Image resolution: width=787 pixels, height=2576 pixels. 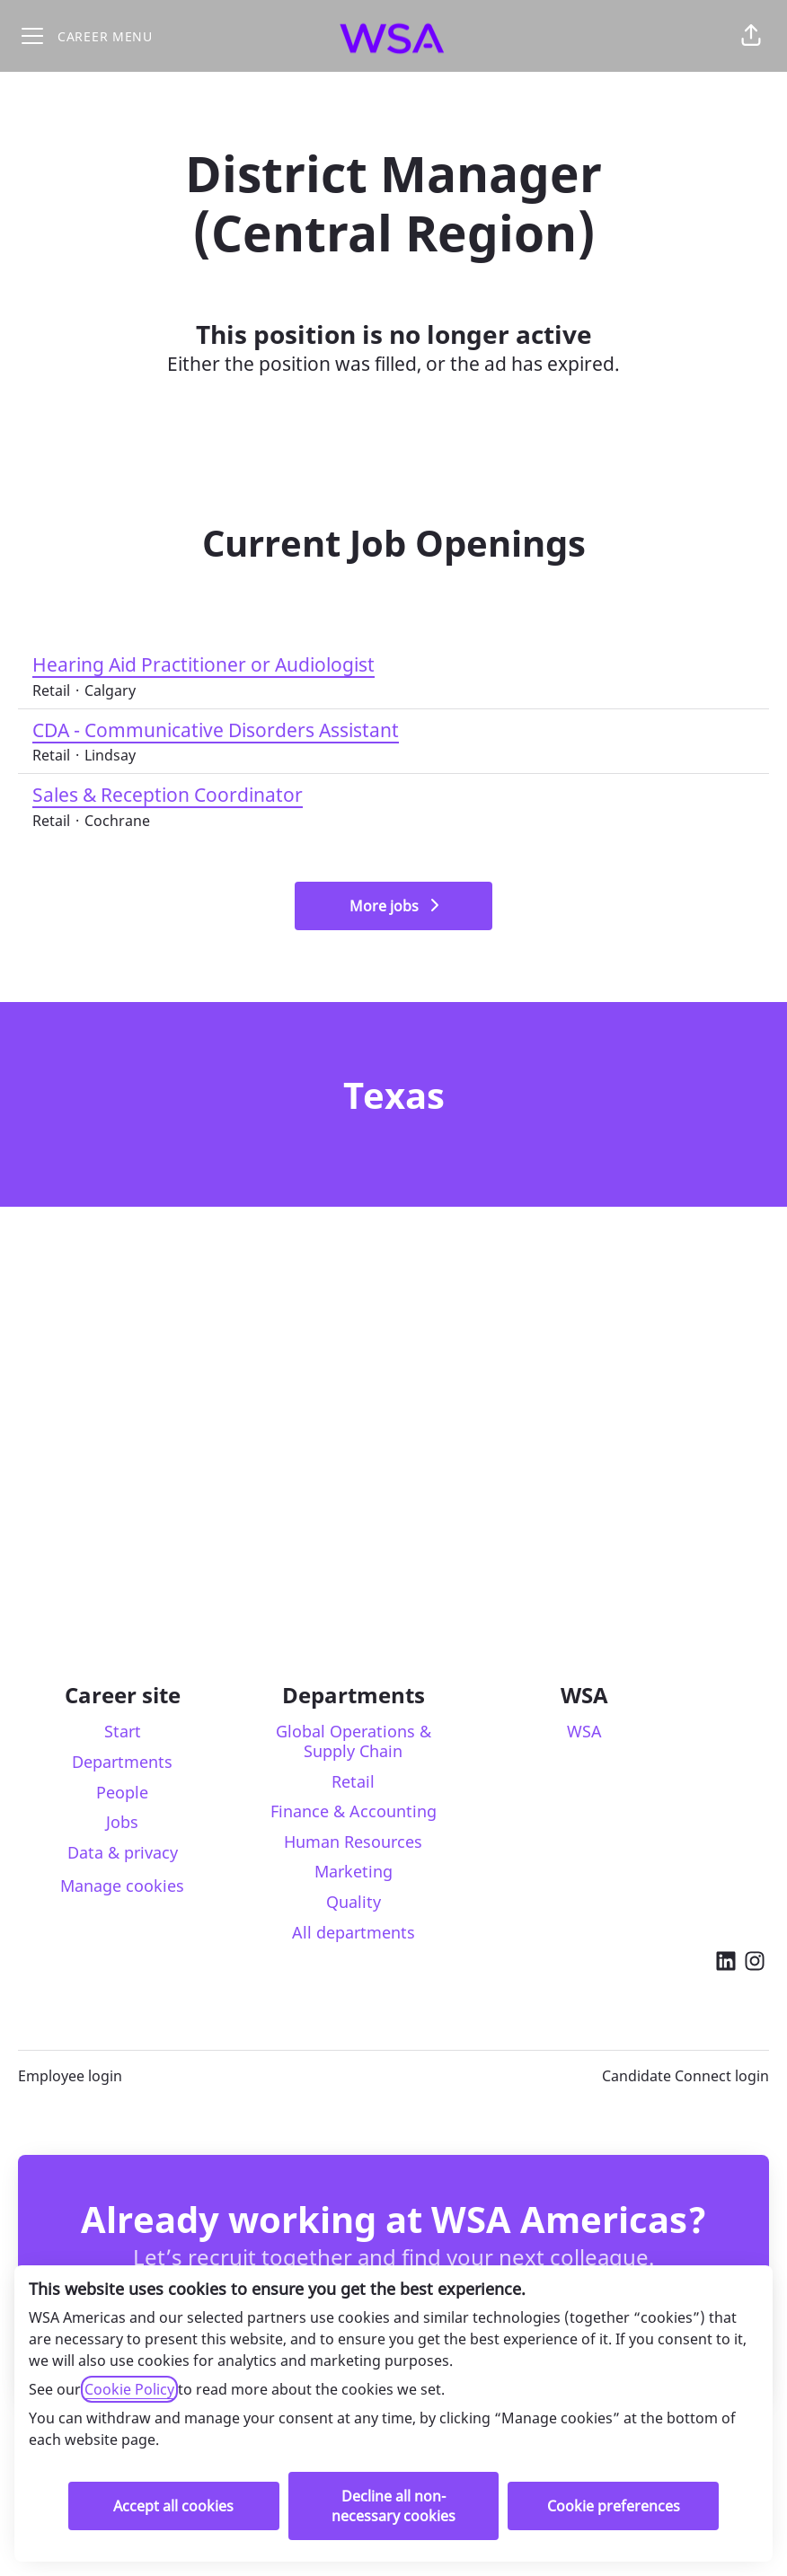 I want to click on Sales & Reception Coordinator, so click(x=167, y=795).